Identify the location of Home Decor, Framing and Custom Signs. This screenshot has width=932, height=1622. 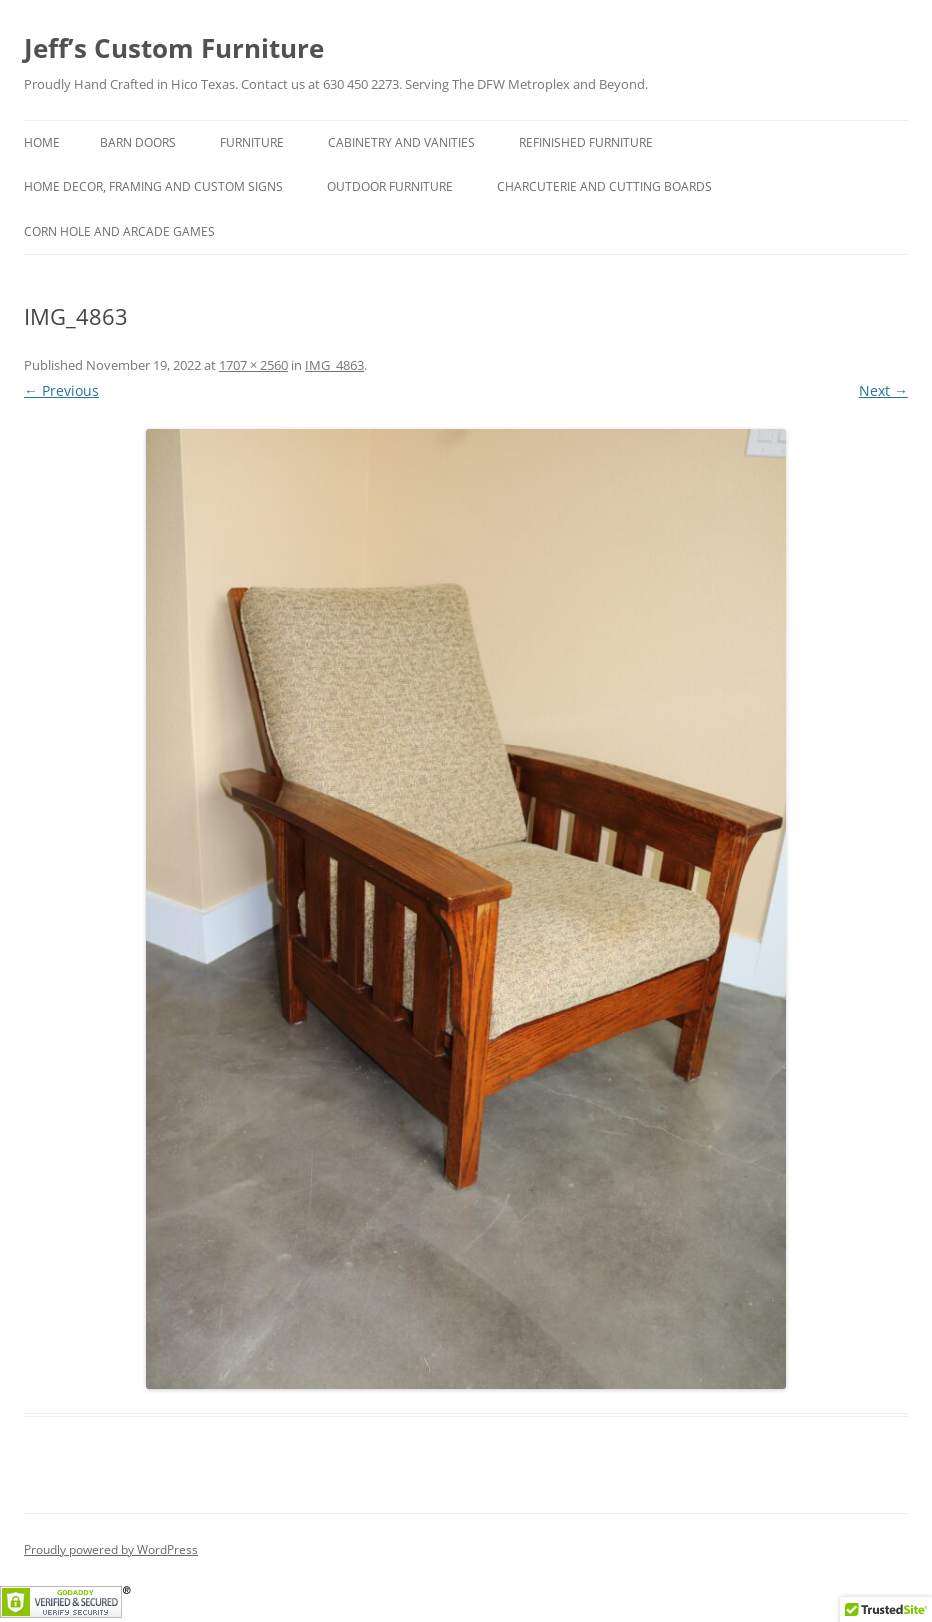
(153, 186).